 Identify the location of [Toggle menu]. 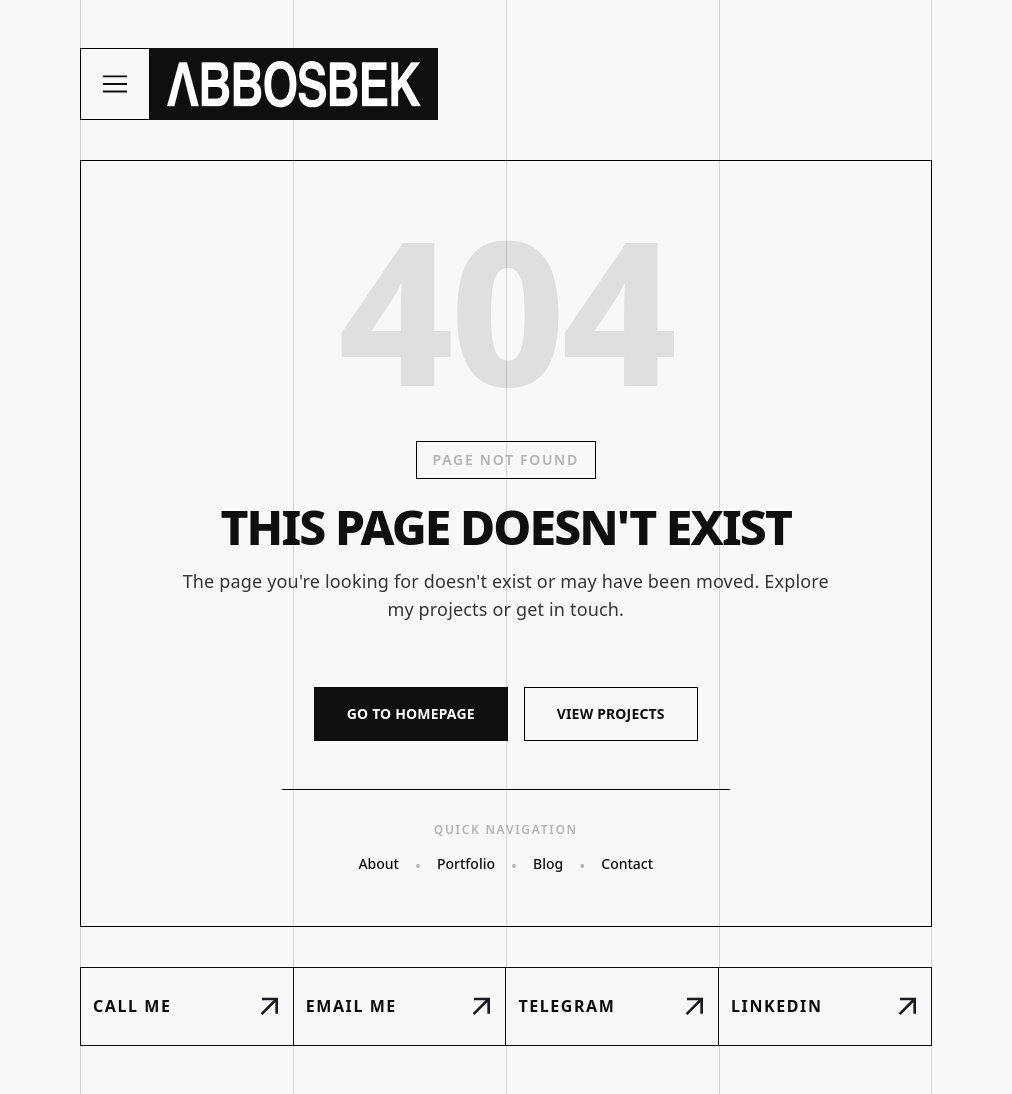
(115, 84).